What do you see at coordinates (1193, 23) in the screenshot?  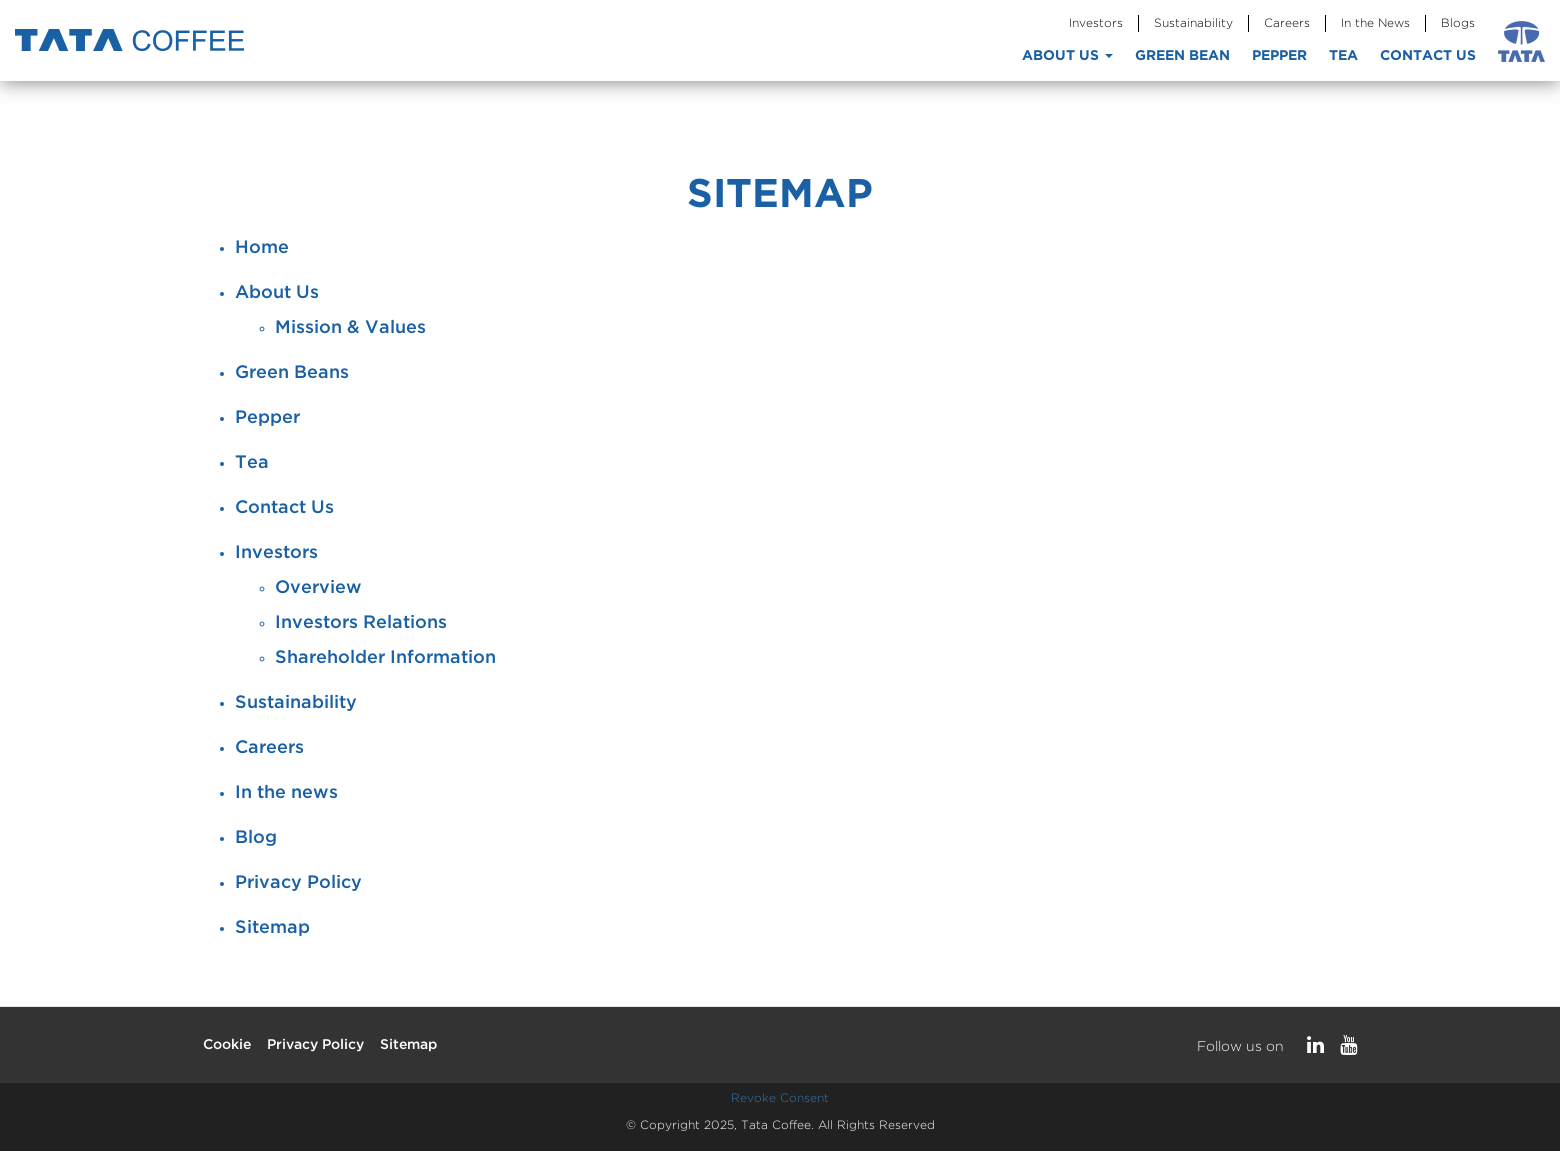 I see `Sustainability` at bounding box center [1193, 23].